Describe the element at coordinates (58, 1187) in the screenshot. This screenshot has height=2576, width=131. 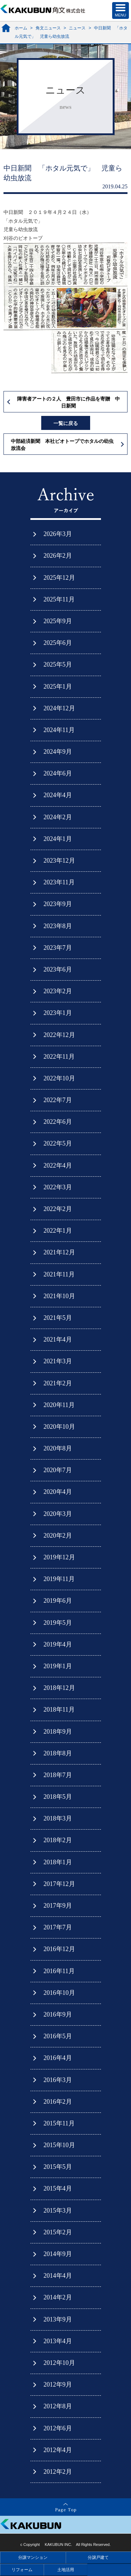
I see `2022年3月` at that location.